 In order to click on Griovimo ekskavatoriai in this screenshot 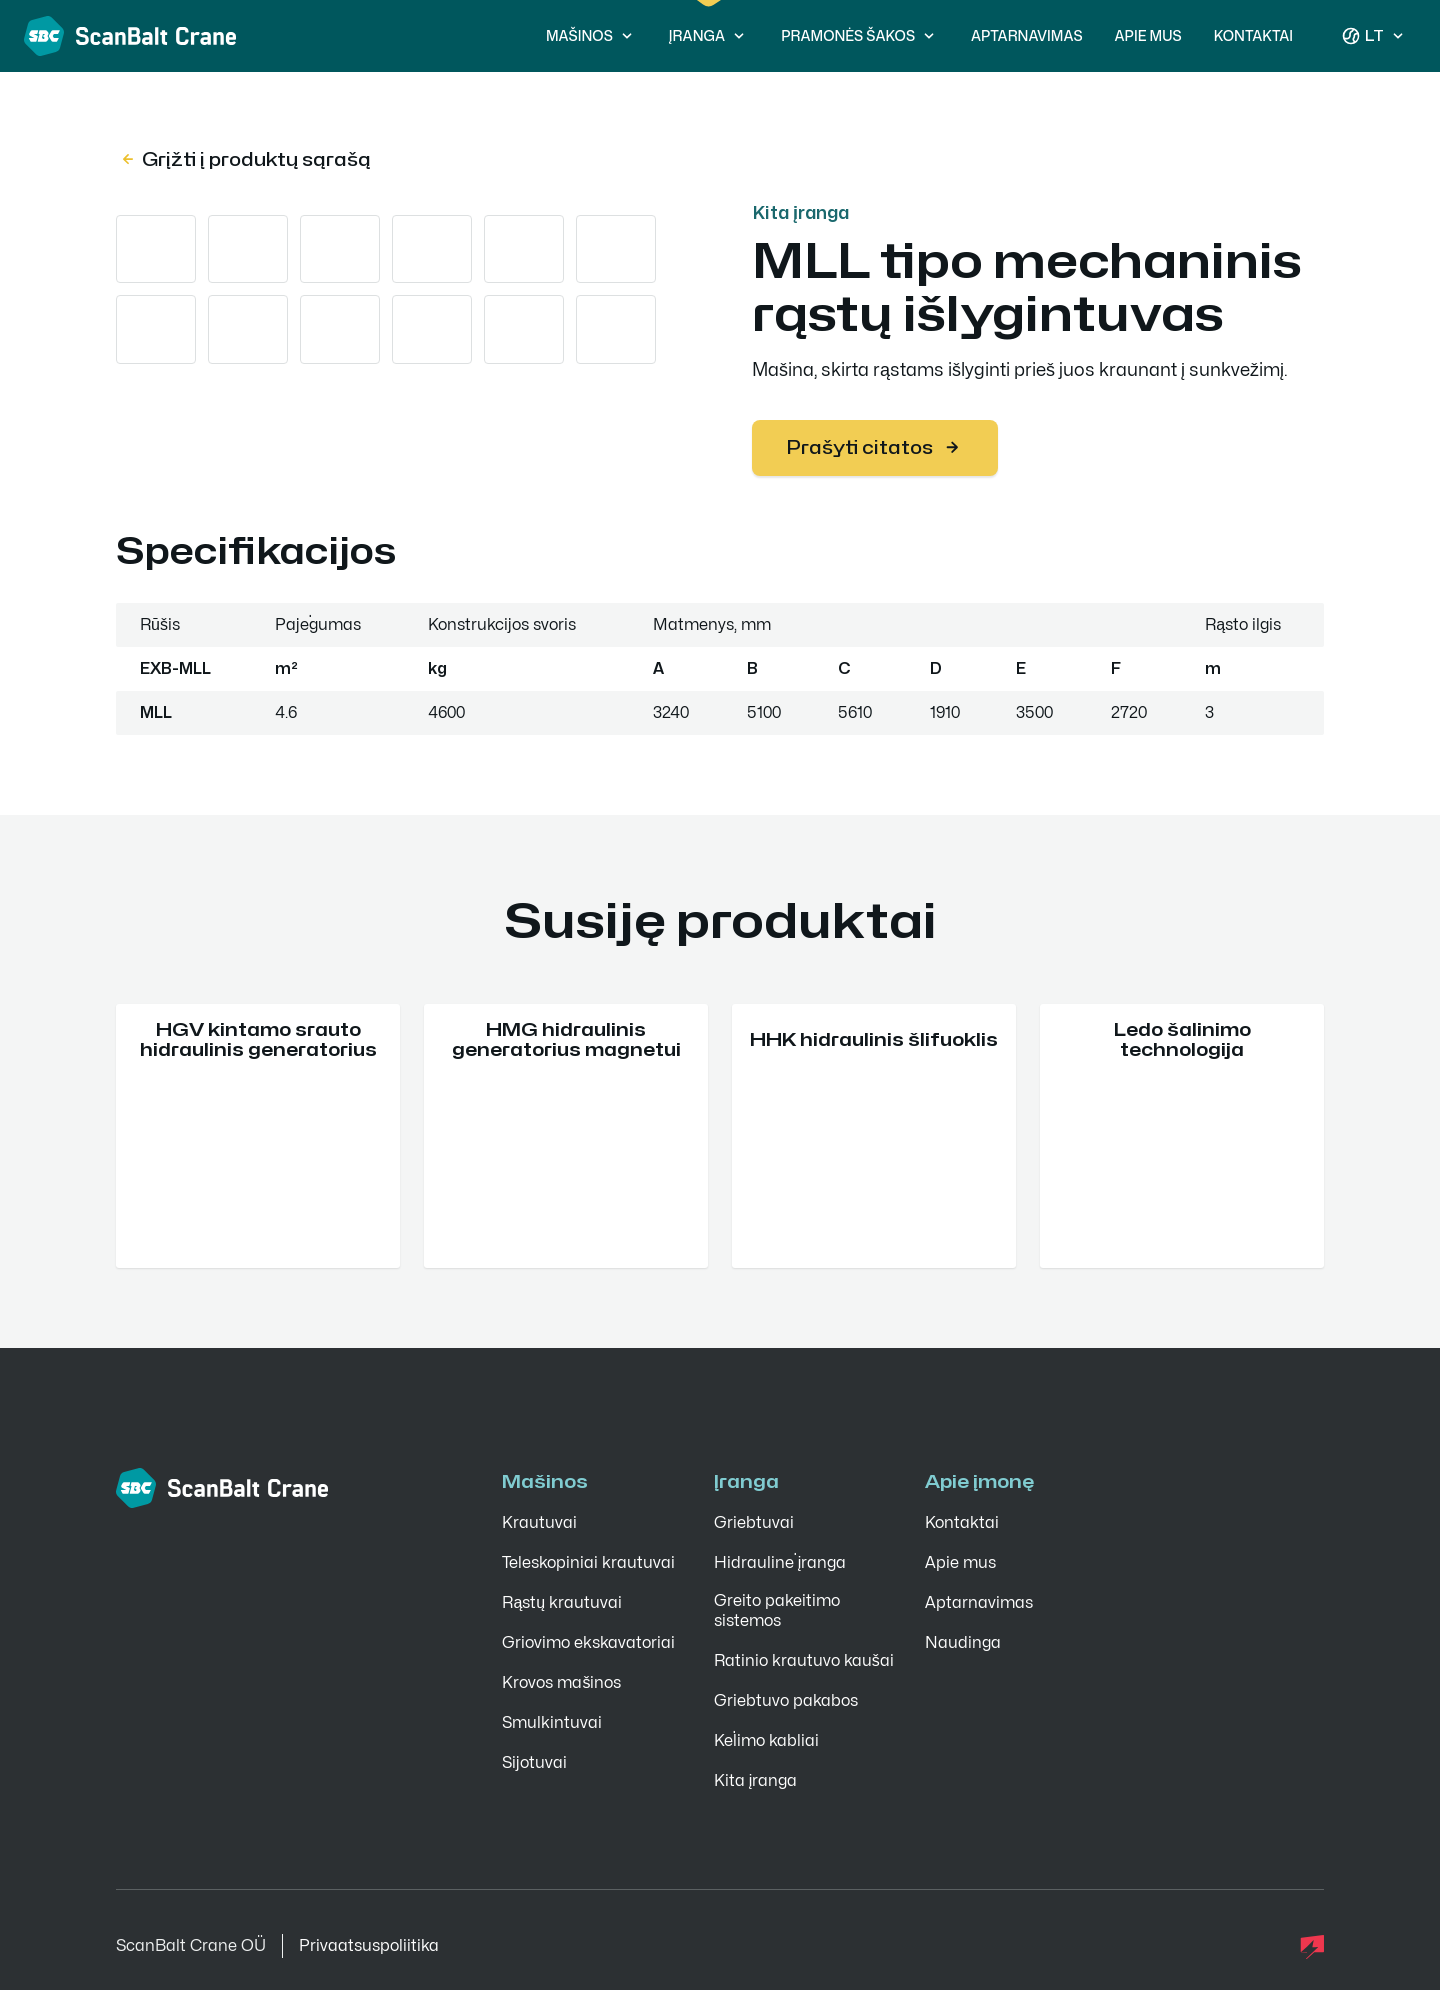, I will do `click(588, 1643)`.